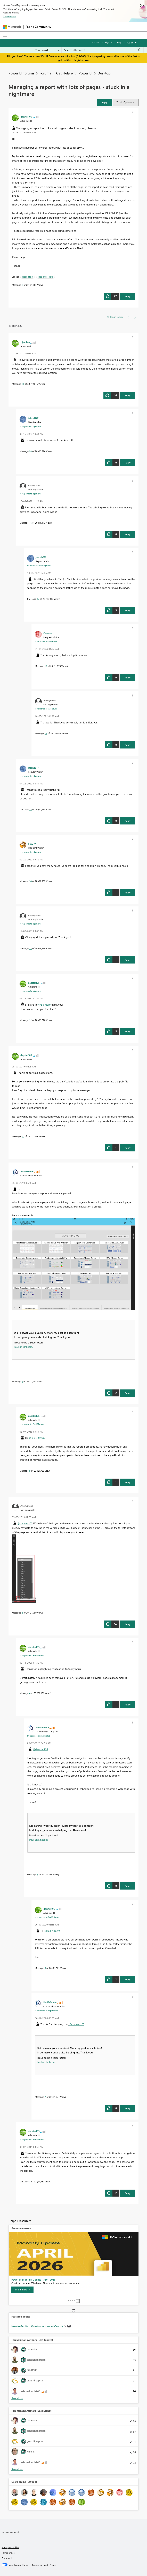 This screenshot has width=147, height=2576. I want to click on 19 [Message 19 of 20], so click(46, 665).